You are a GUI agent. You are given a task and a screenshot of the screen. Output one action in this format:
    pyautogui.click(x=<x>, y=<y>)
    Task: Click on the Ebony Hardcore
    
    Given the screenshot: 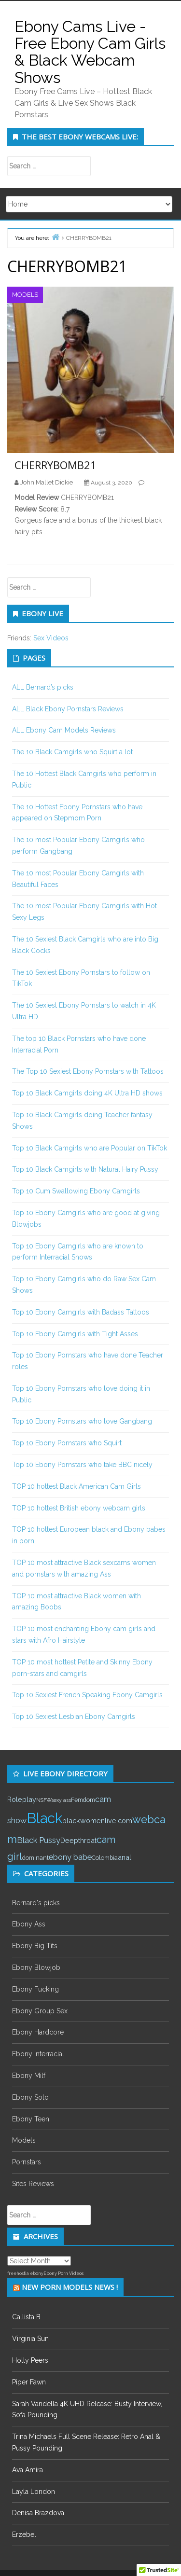 What is the action you would take?
    pyautogui.click(x=38, y=2032)
    